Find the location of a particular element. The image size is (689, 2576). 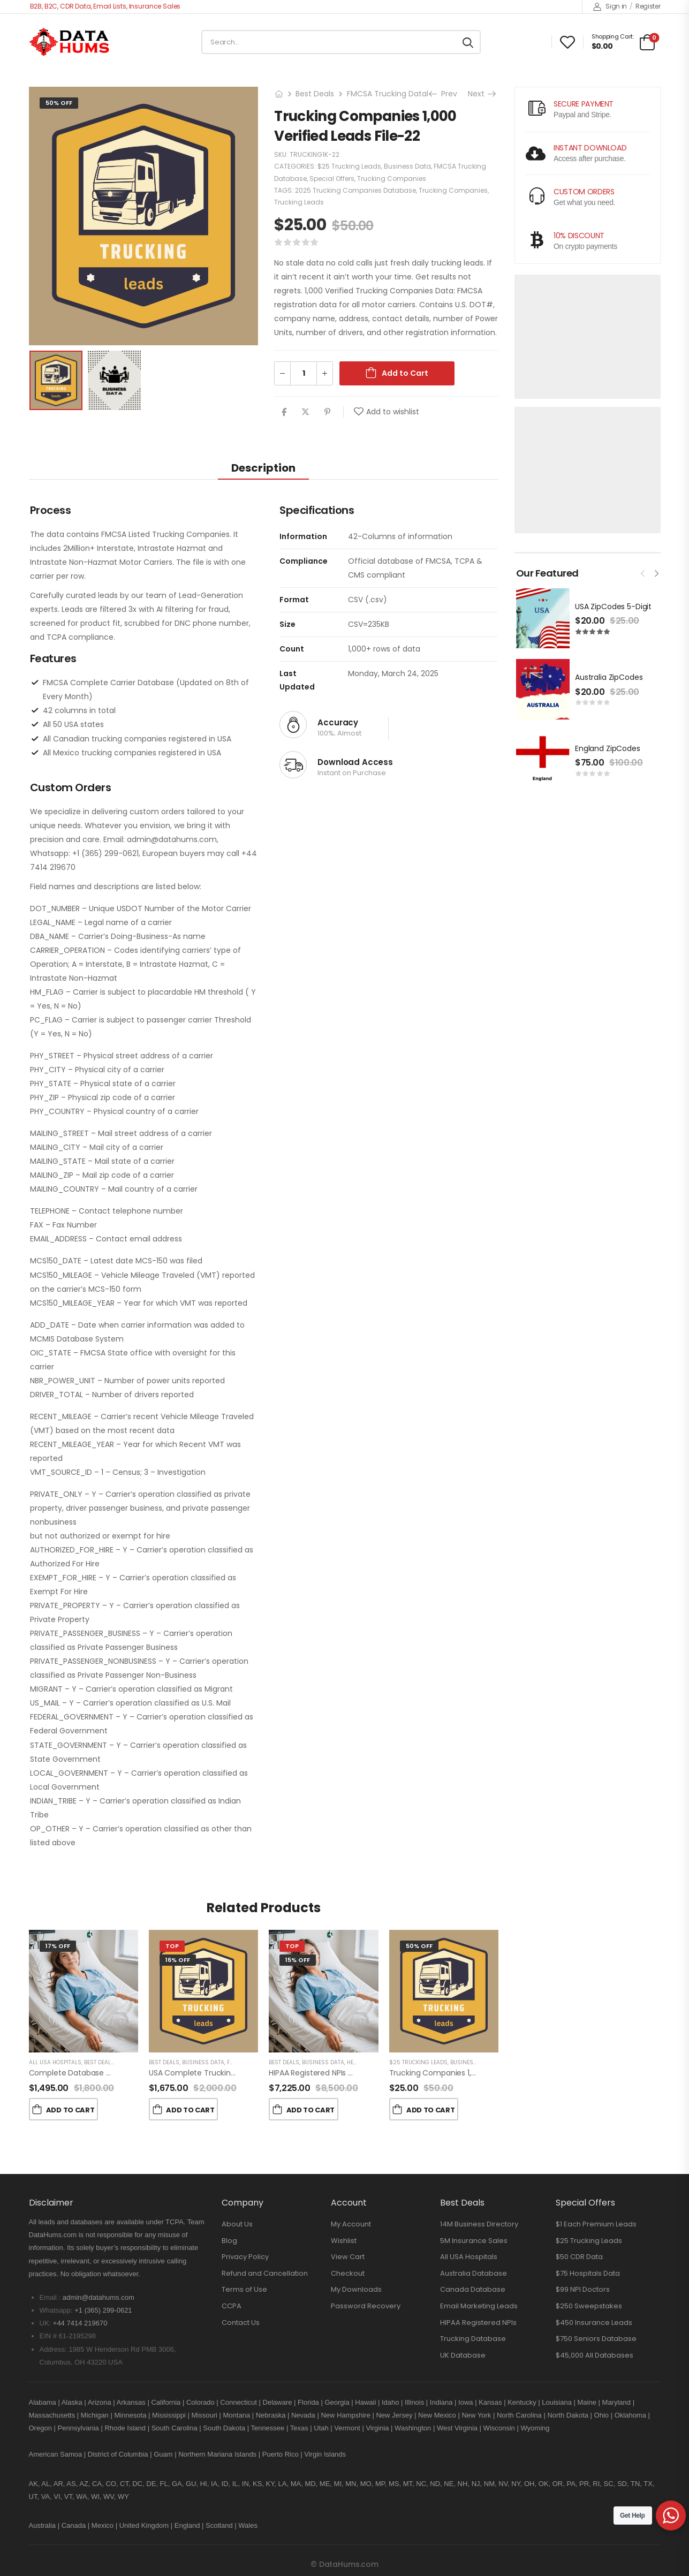

admin@datahums.com is located at coordinates (98, 2297).